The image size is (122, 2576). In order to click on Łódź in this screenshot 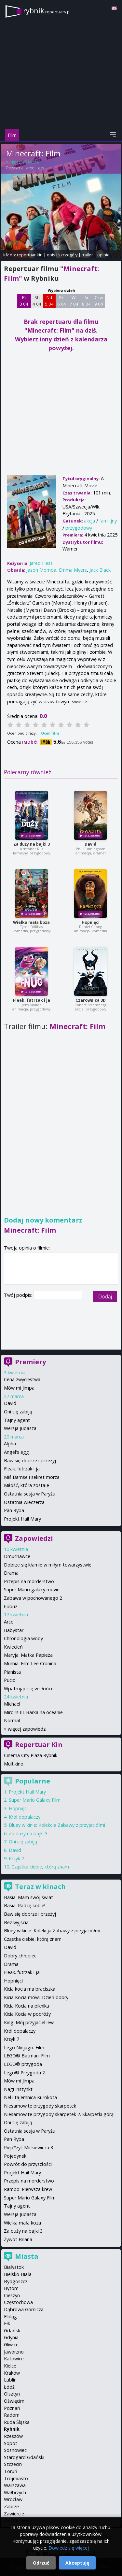, I will do `click(9, 2387)`.